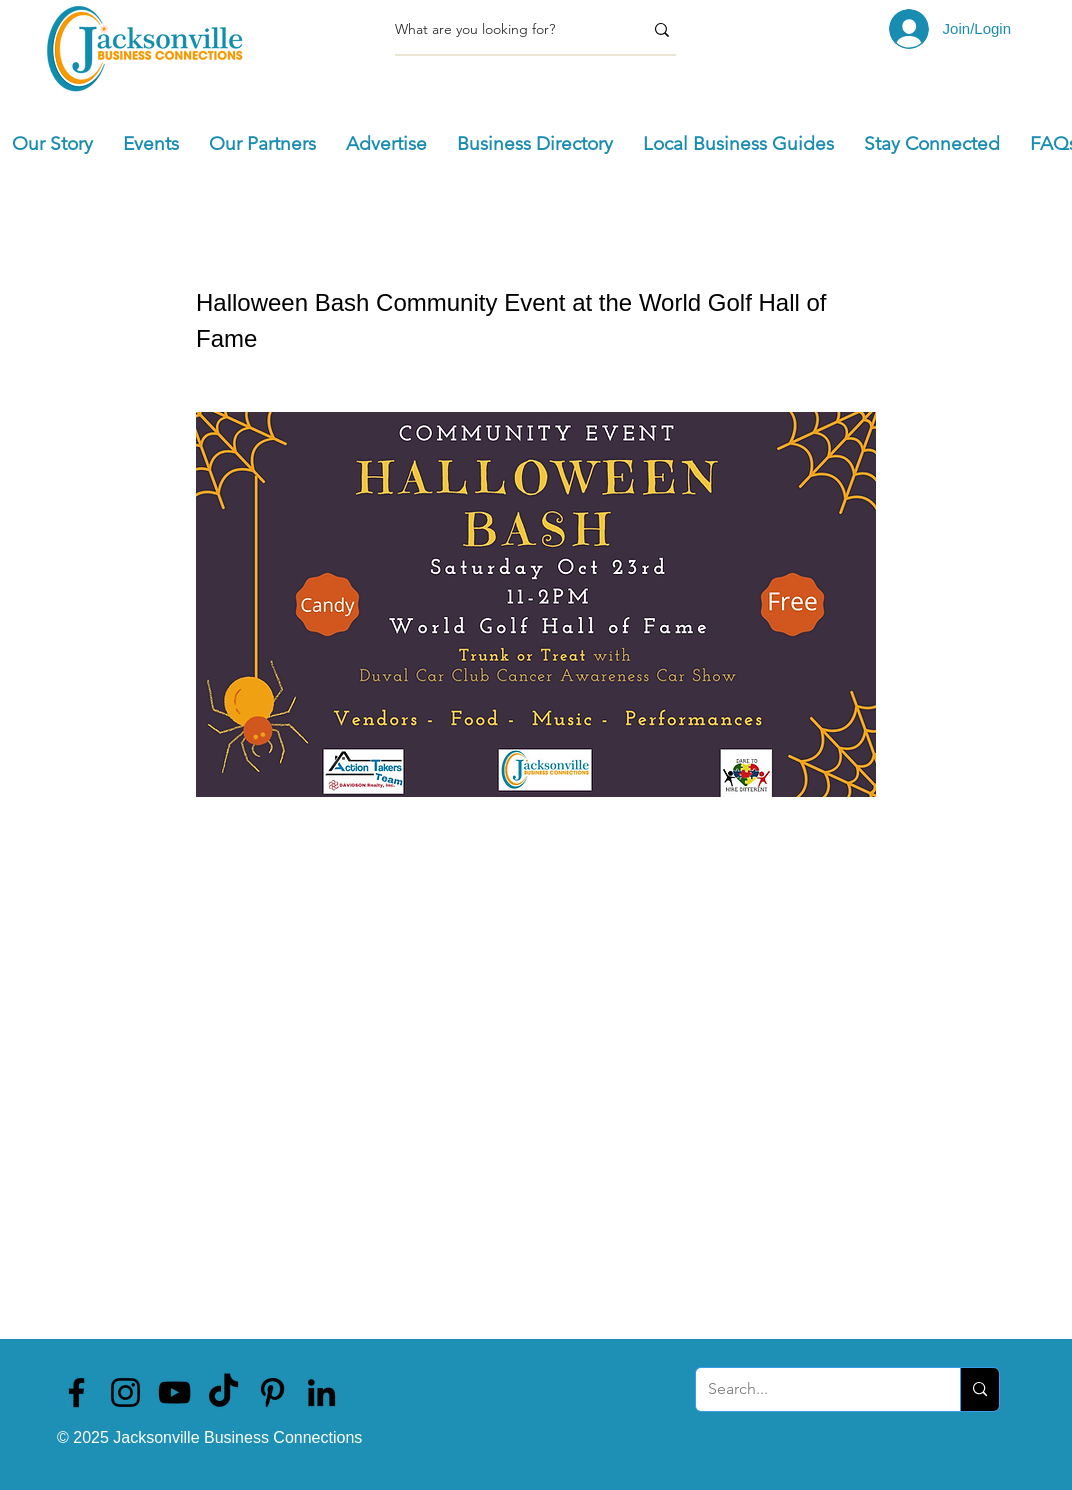  I want to click on [Search...], so click(813, 1389).